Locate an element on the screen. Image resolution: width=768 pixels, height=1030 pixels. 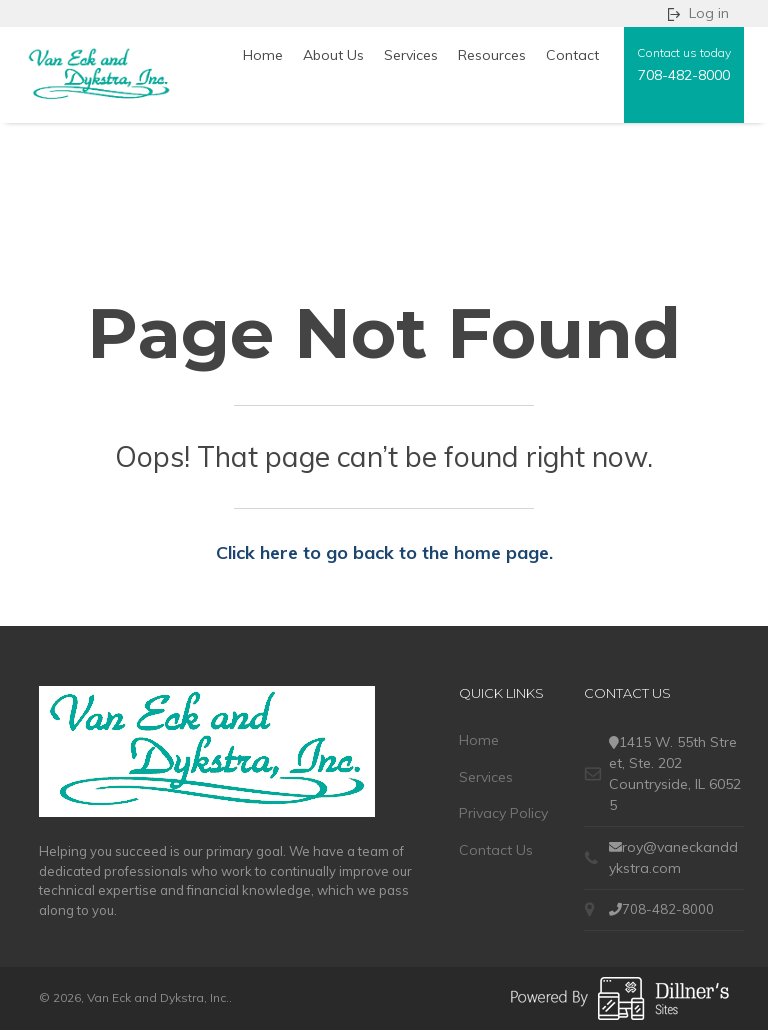
Log in is located at coordinates (709, 13).